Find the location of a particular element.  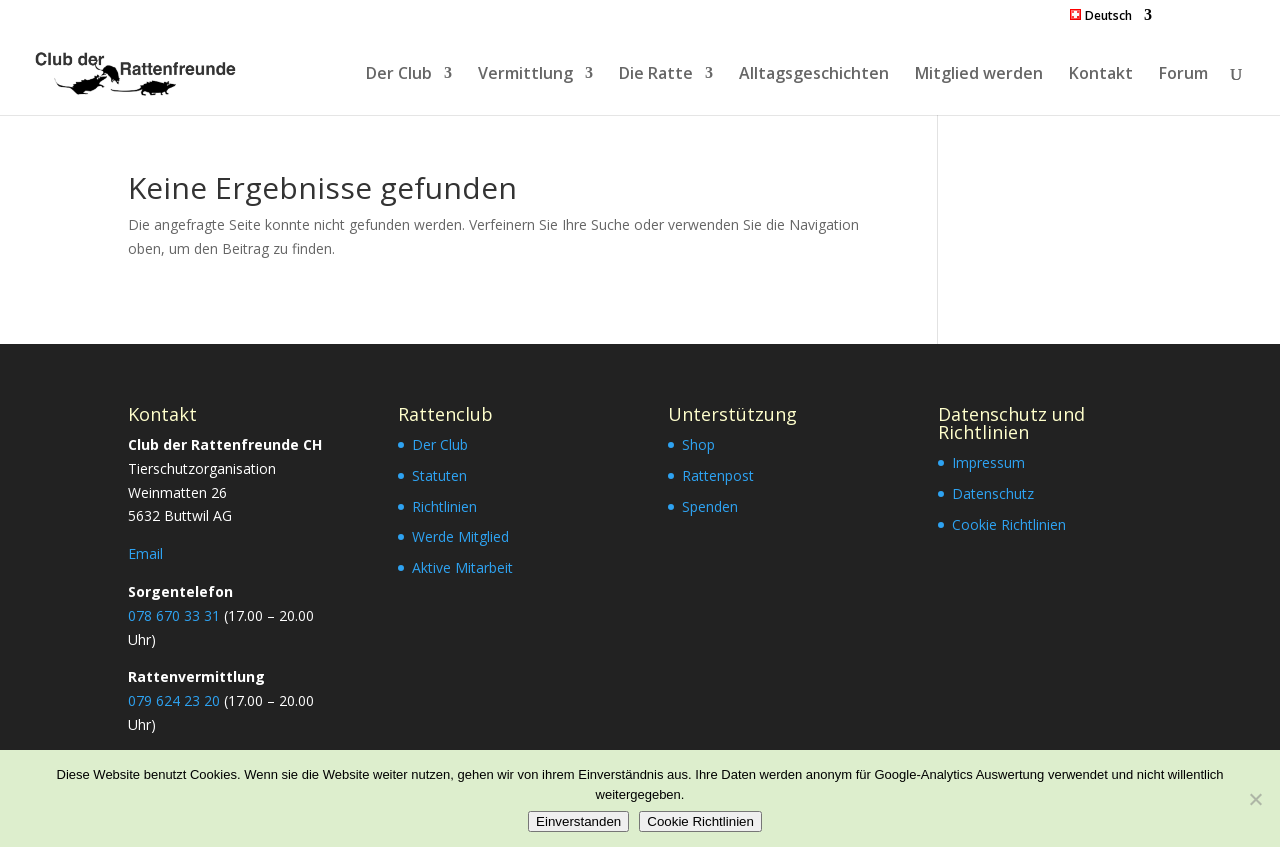

Spenden is located at coordinates (710, 506).